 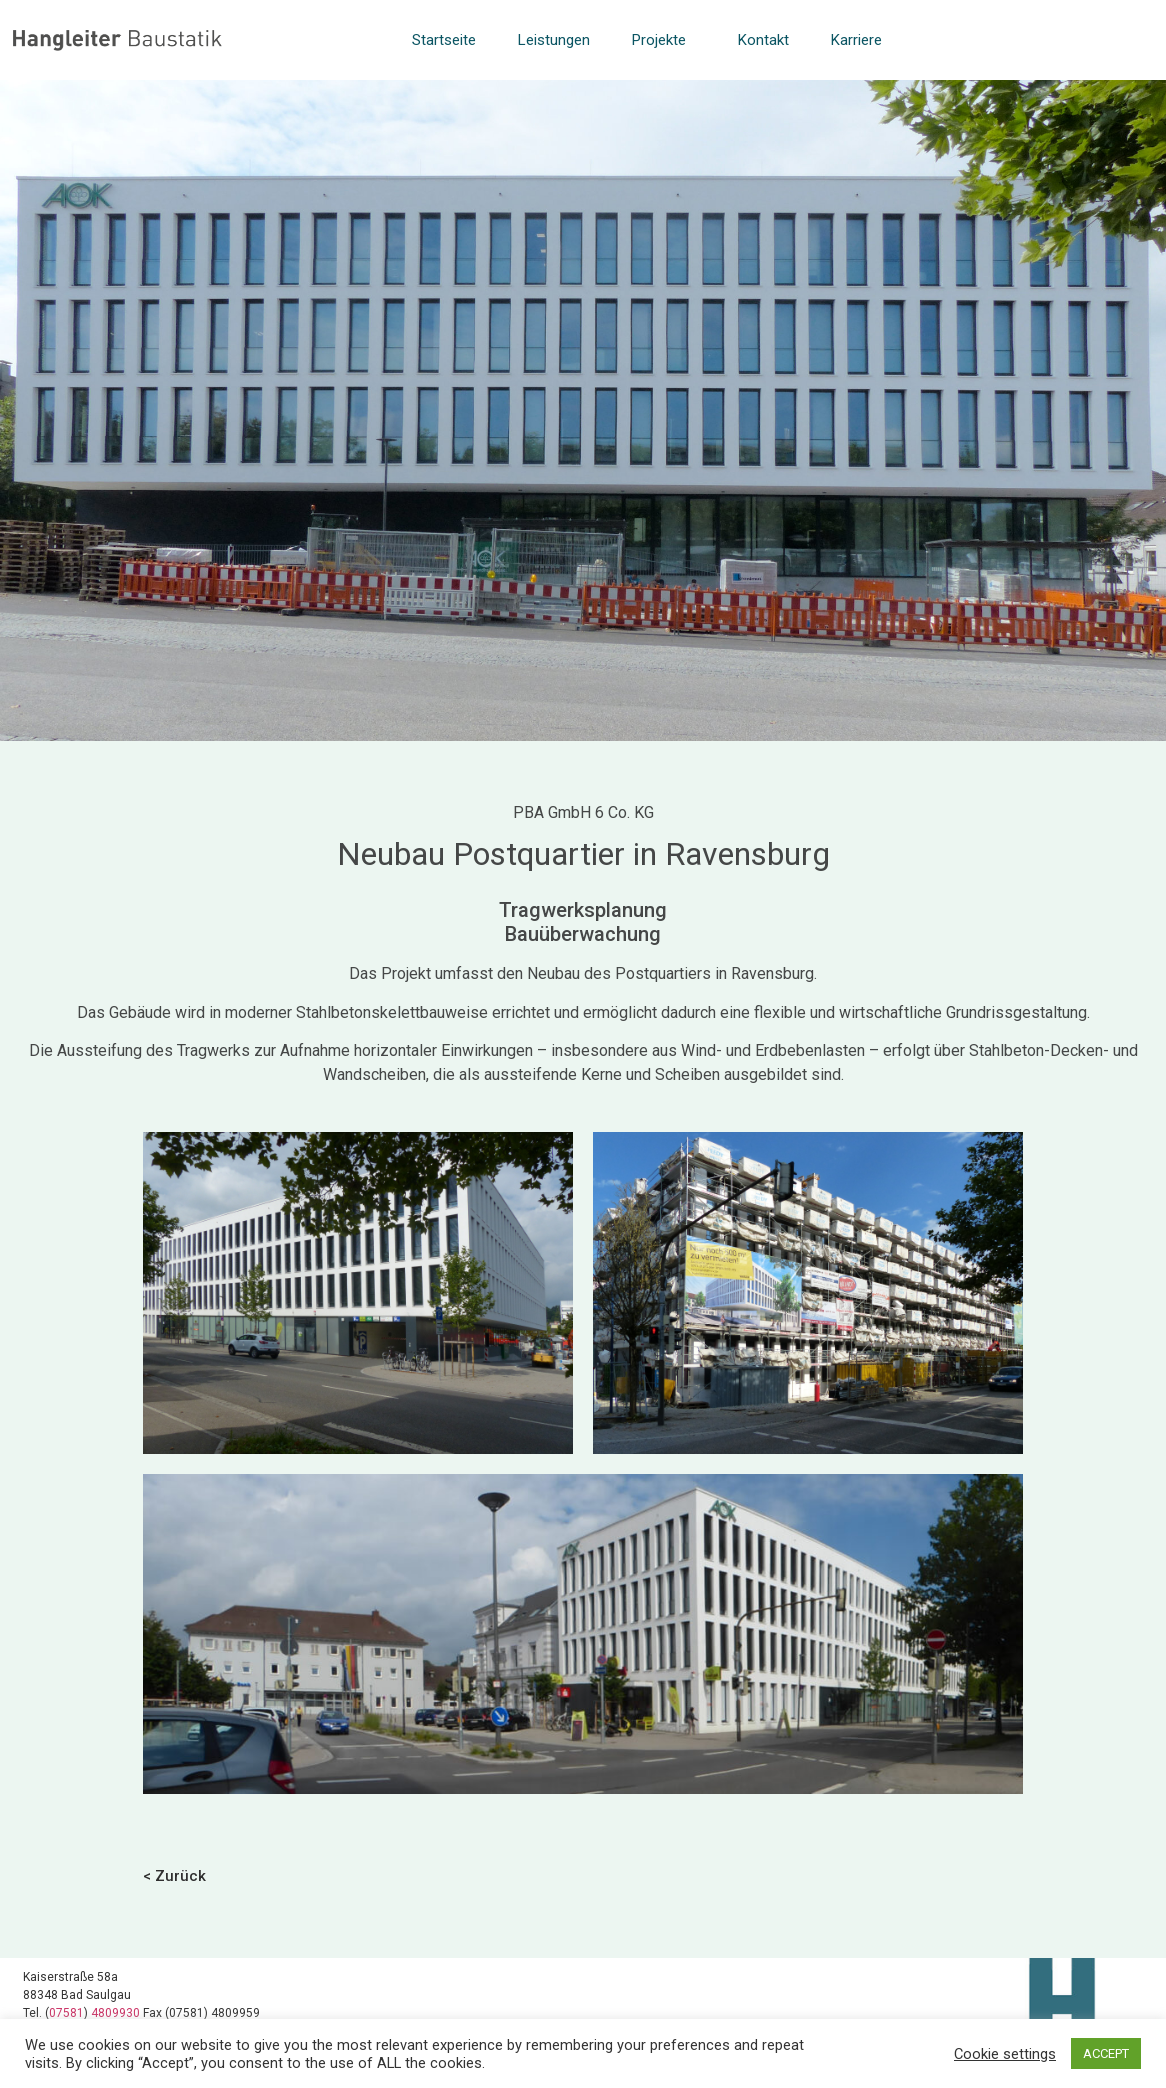 I want to click on Projekte, so click(x=664, y=40).